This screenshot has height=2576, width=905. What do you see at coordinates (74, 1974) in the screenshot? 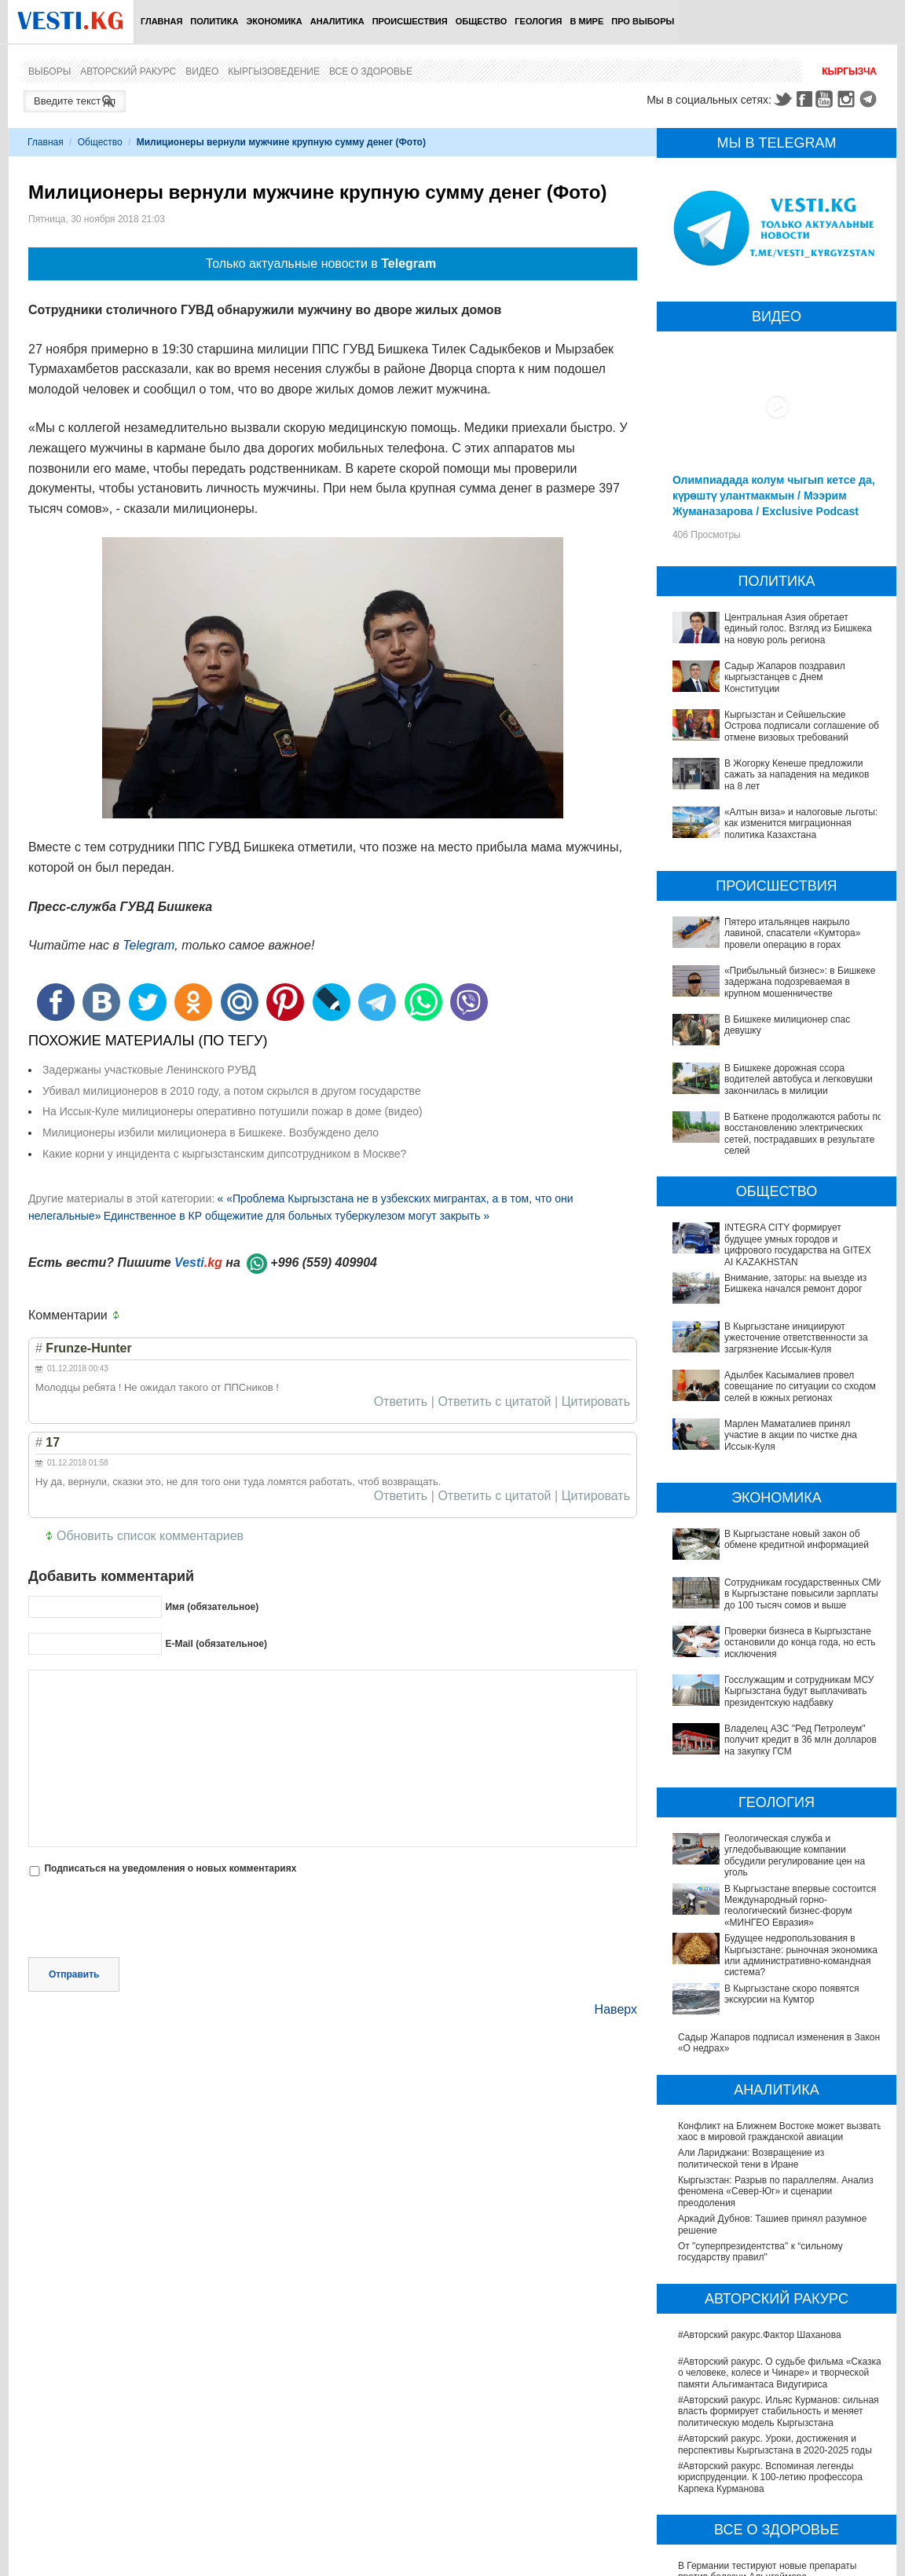
I see `Отправить` at bounding box center [74, 1974].